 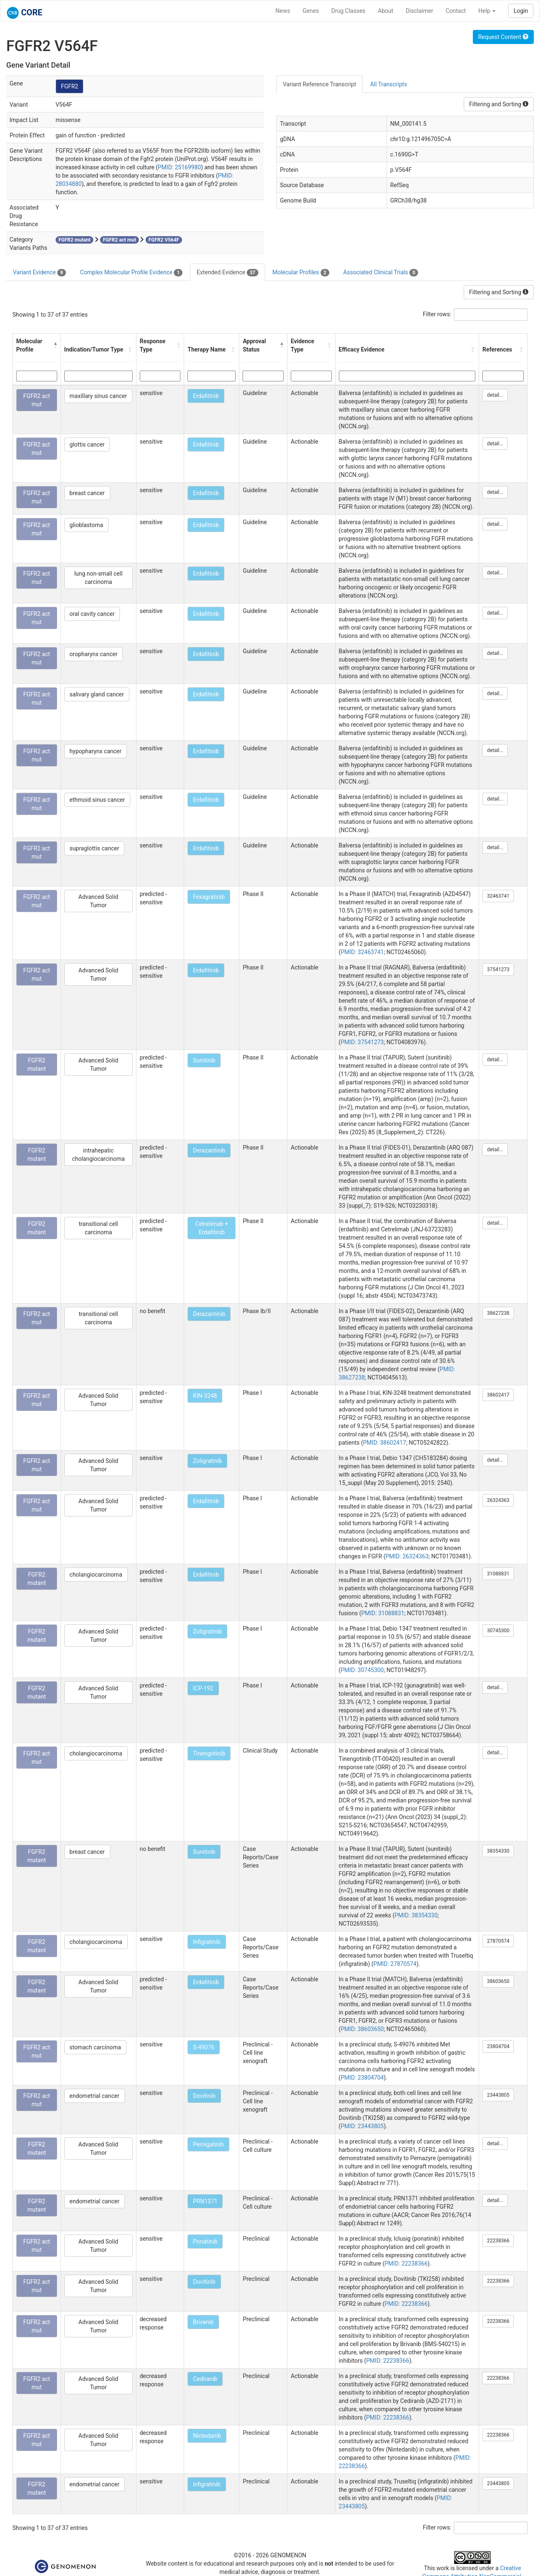 I want to click on Extended Evidence [tab], so click(x=227, y=272).